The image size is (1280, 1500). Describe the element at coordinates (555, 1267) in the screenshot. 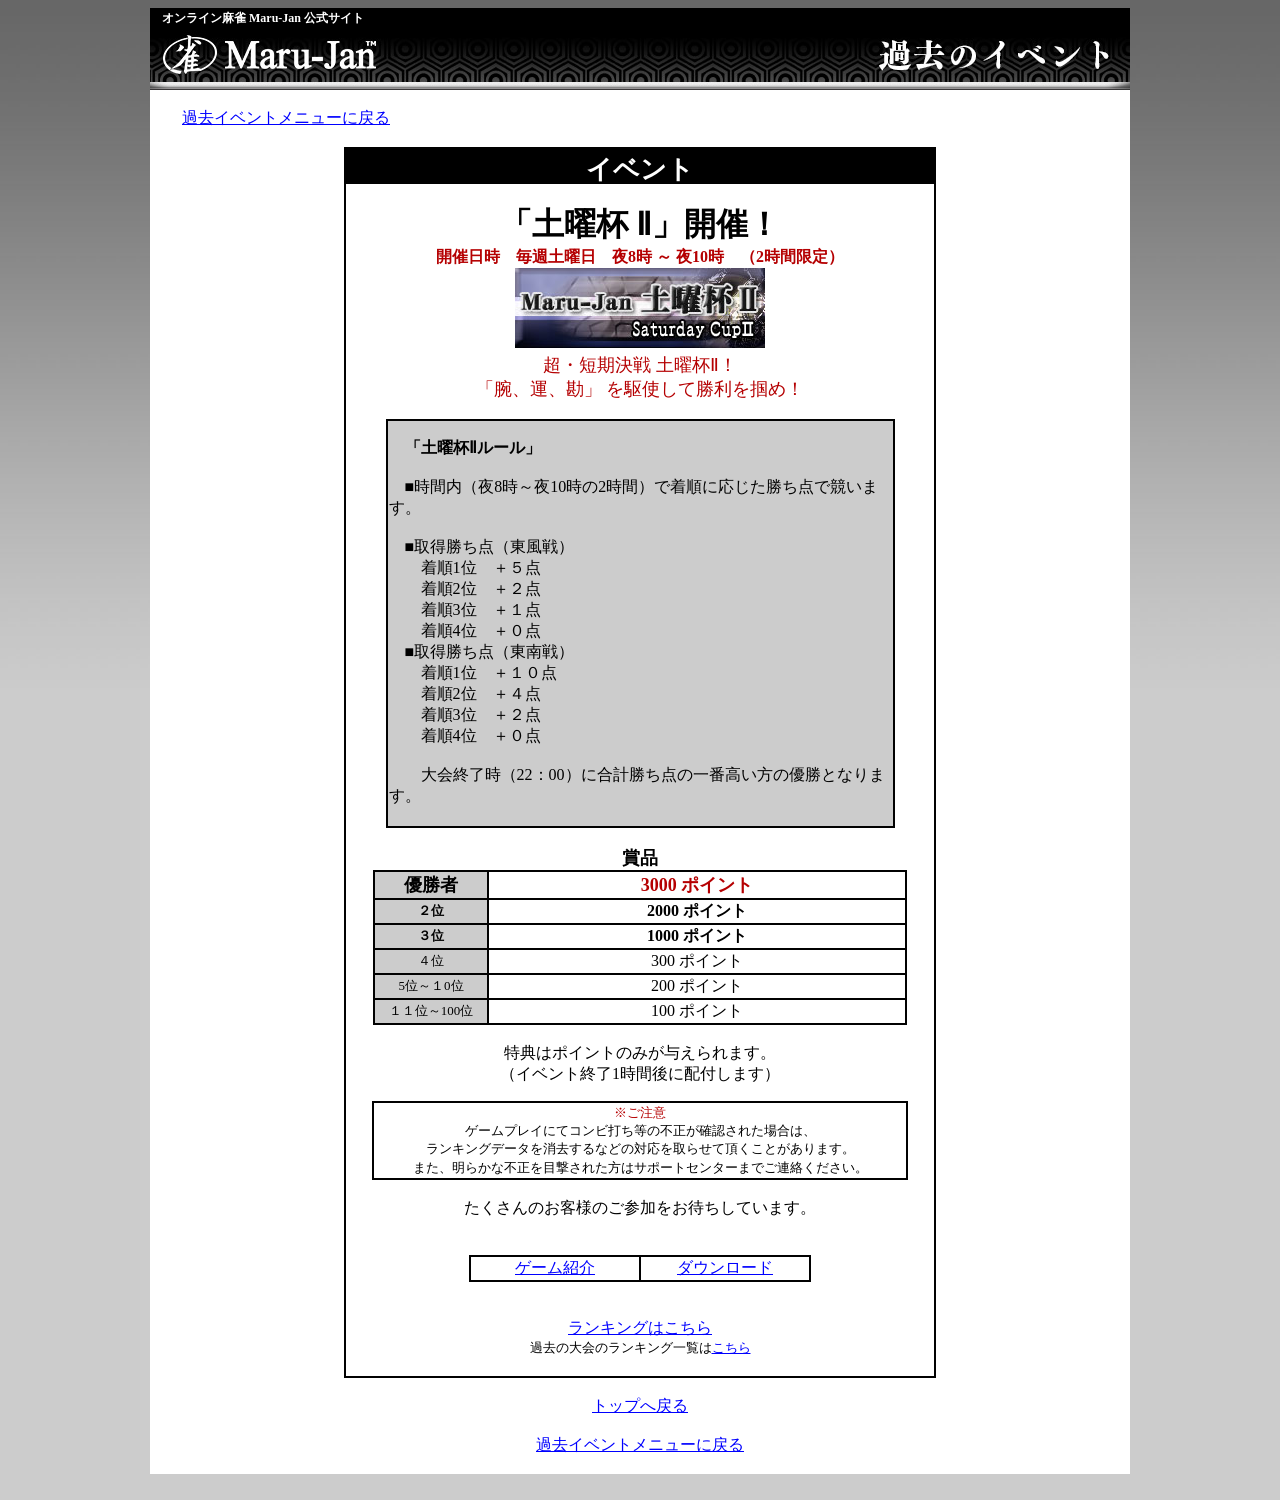

I see `ゲーム紹介` at that location.